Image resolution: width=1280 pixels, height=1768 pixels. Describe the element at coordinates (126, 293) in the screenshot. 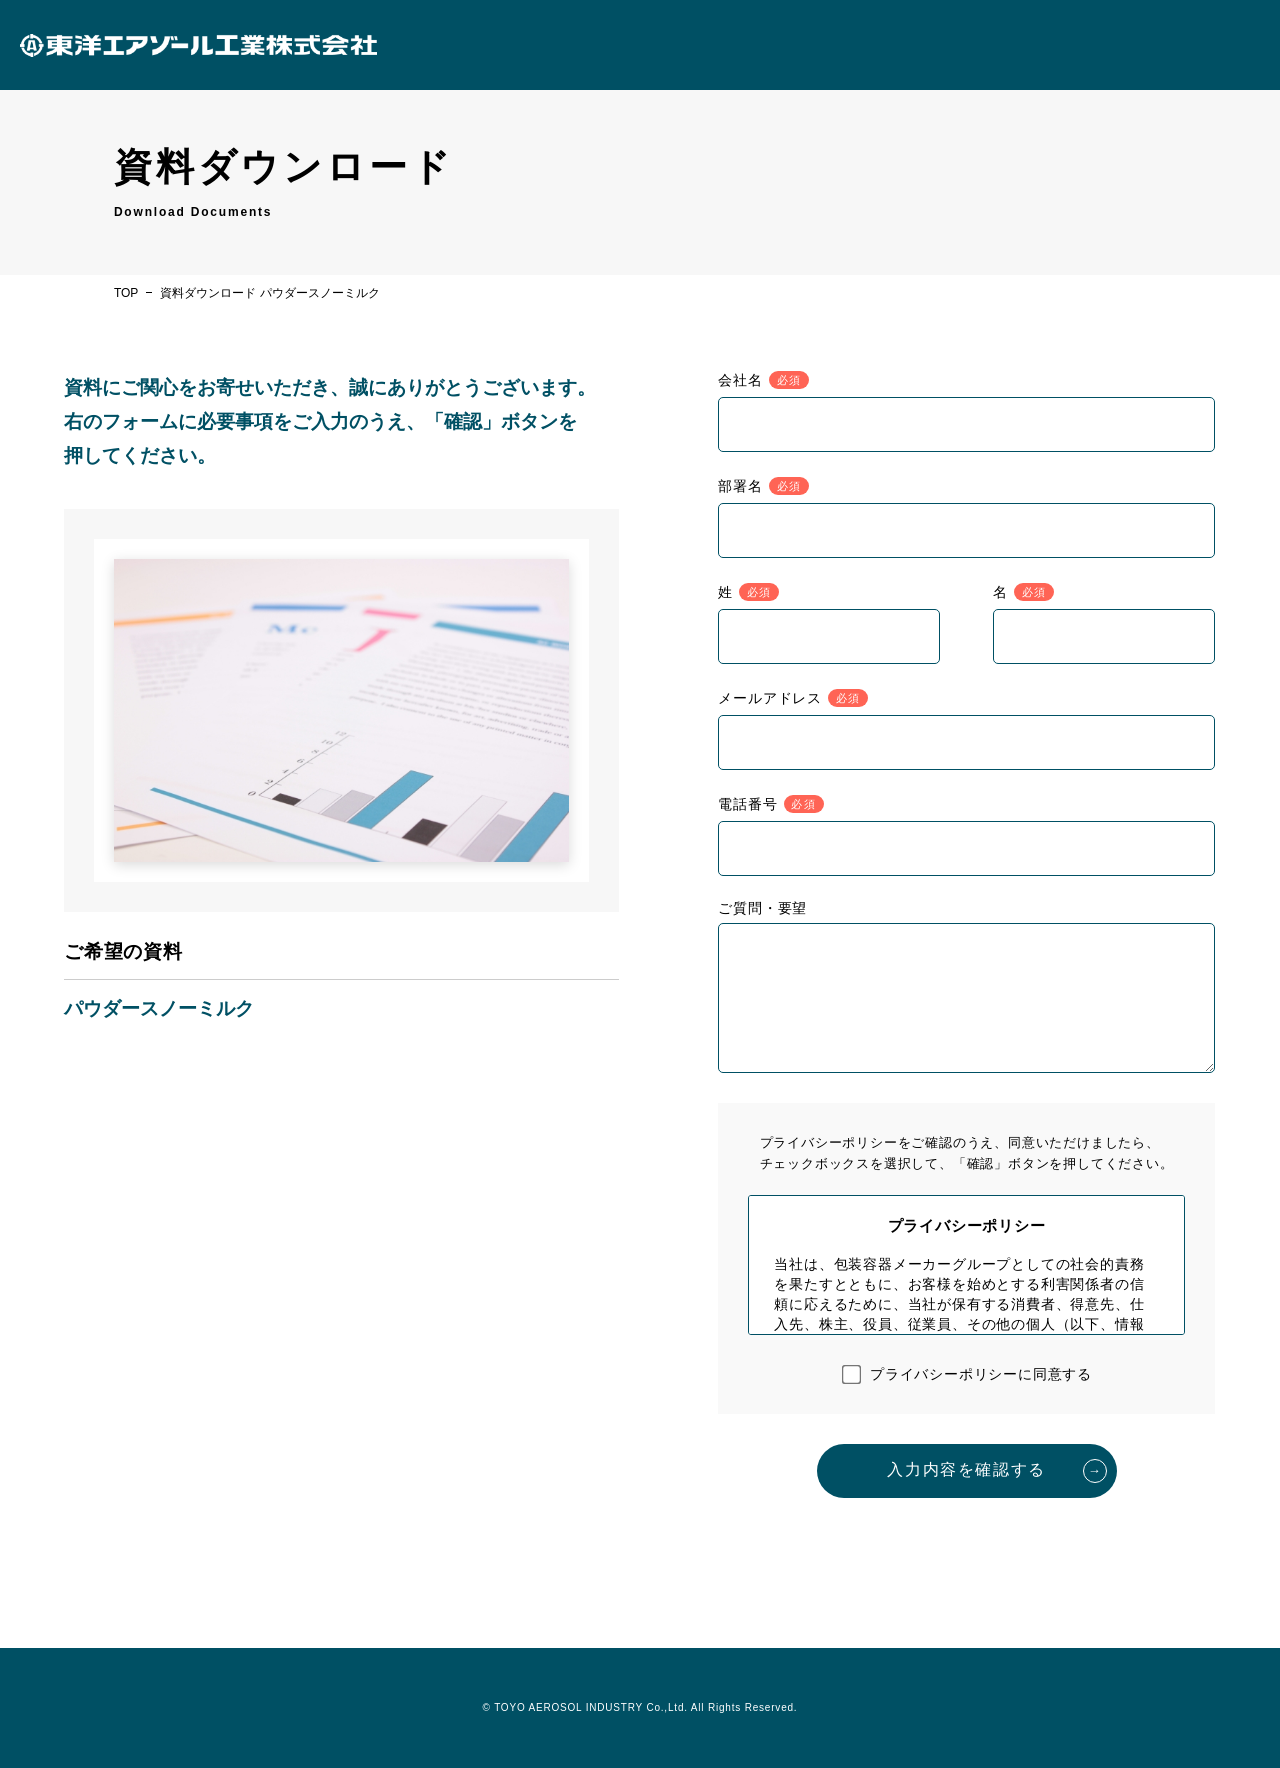

I see `TOP` at that location.